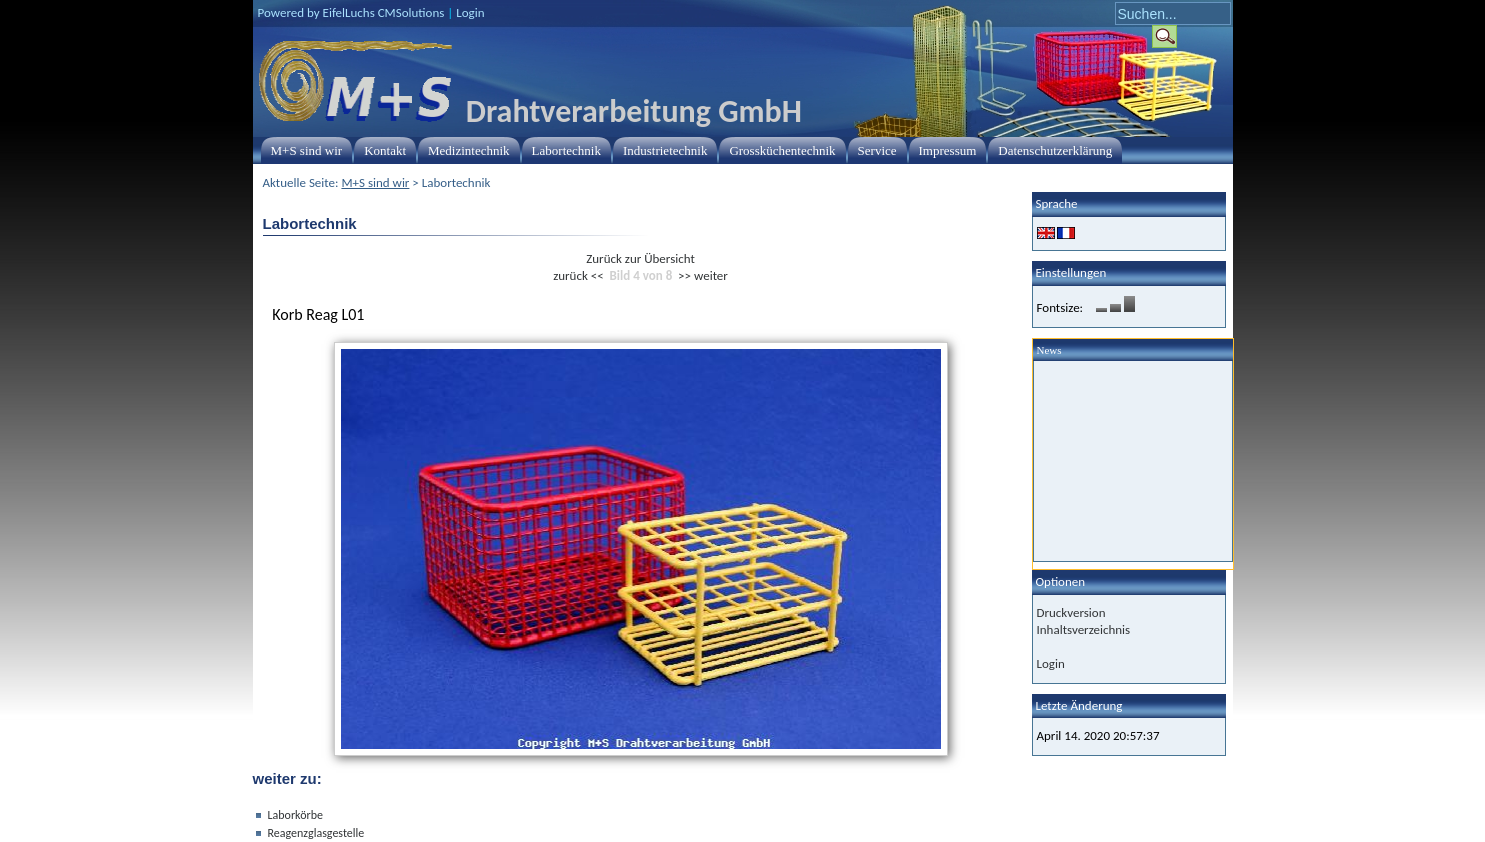 The height and width of the screenshot is (842, 1485). Describe the element at coordinates (703, 275) in the screenshot. I see `>> weiter` at that location.